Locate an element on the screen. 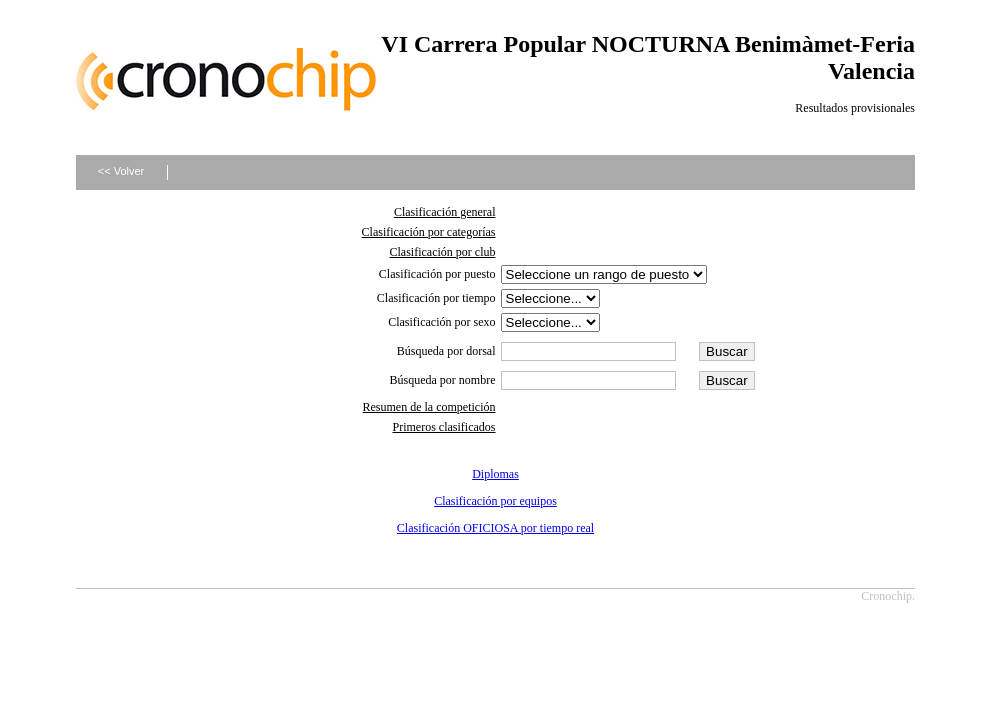  Diplomas is located at coordinates (495, 474).